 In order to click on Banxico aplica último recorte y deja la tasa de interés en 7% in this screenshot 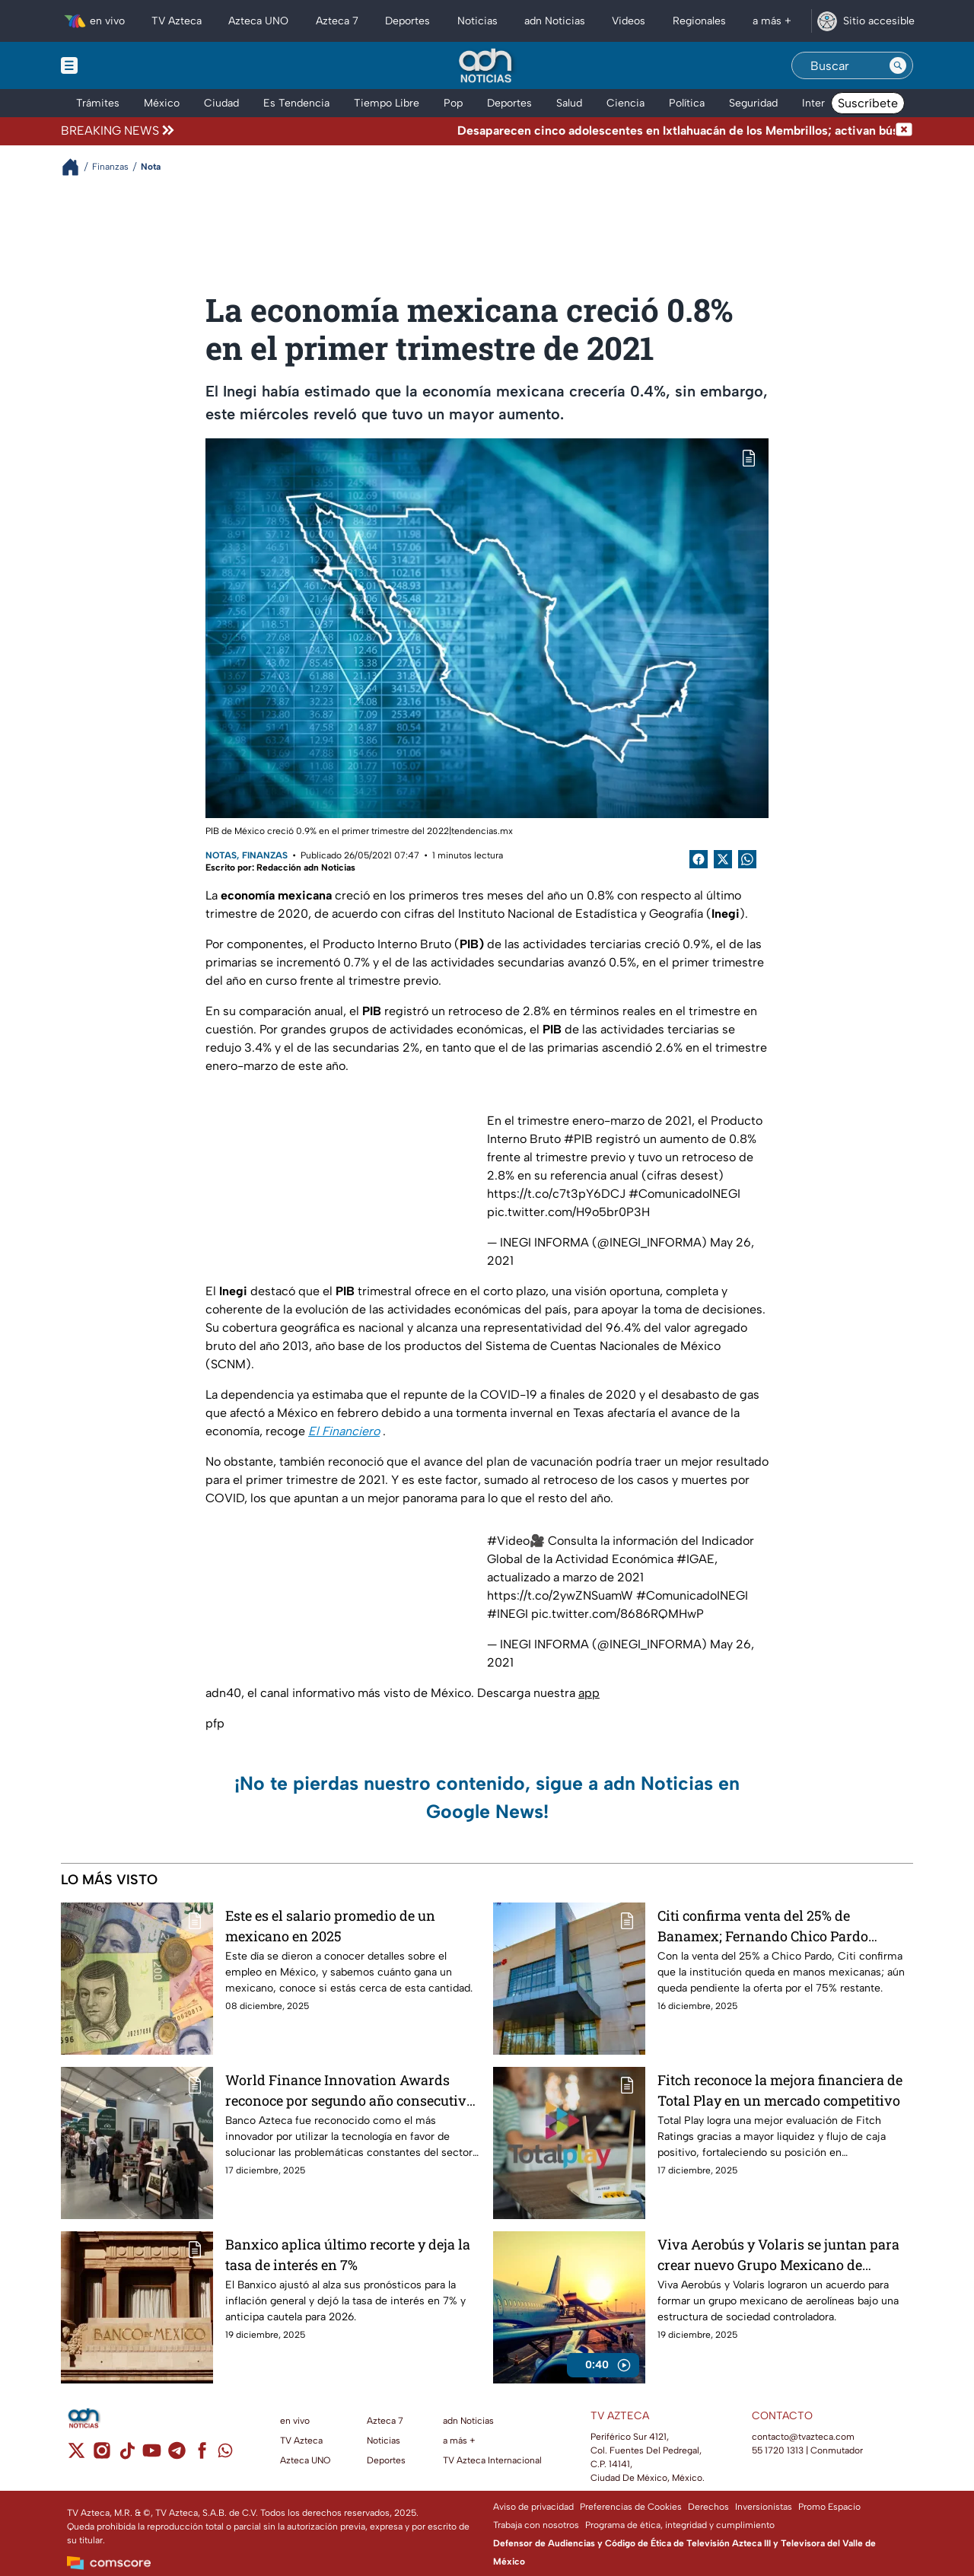, I will do `click(347, 2254)`.